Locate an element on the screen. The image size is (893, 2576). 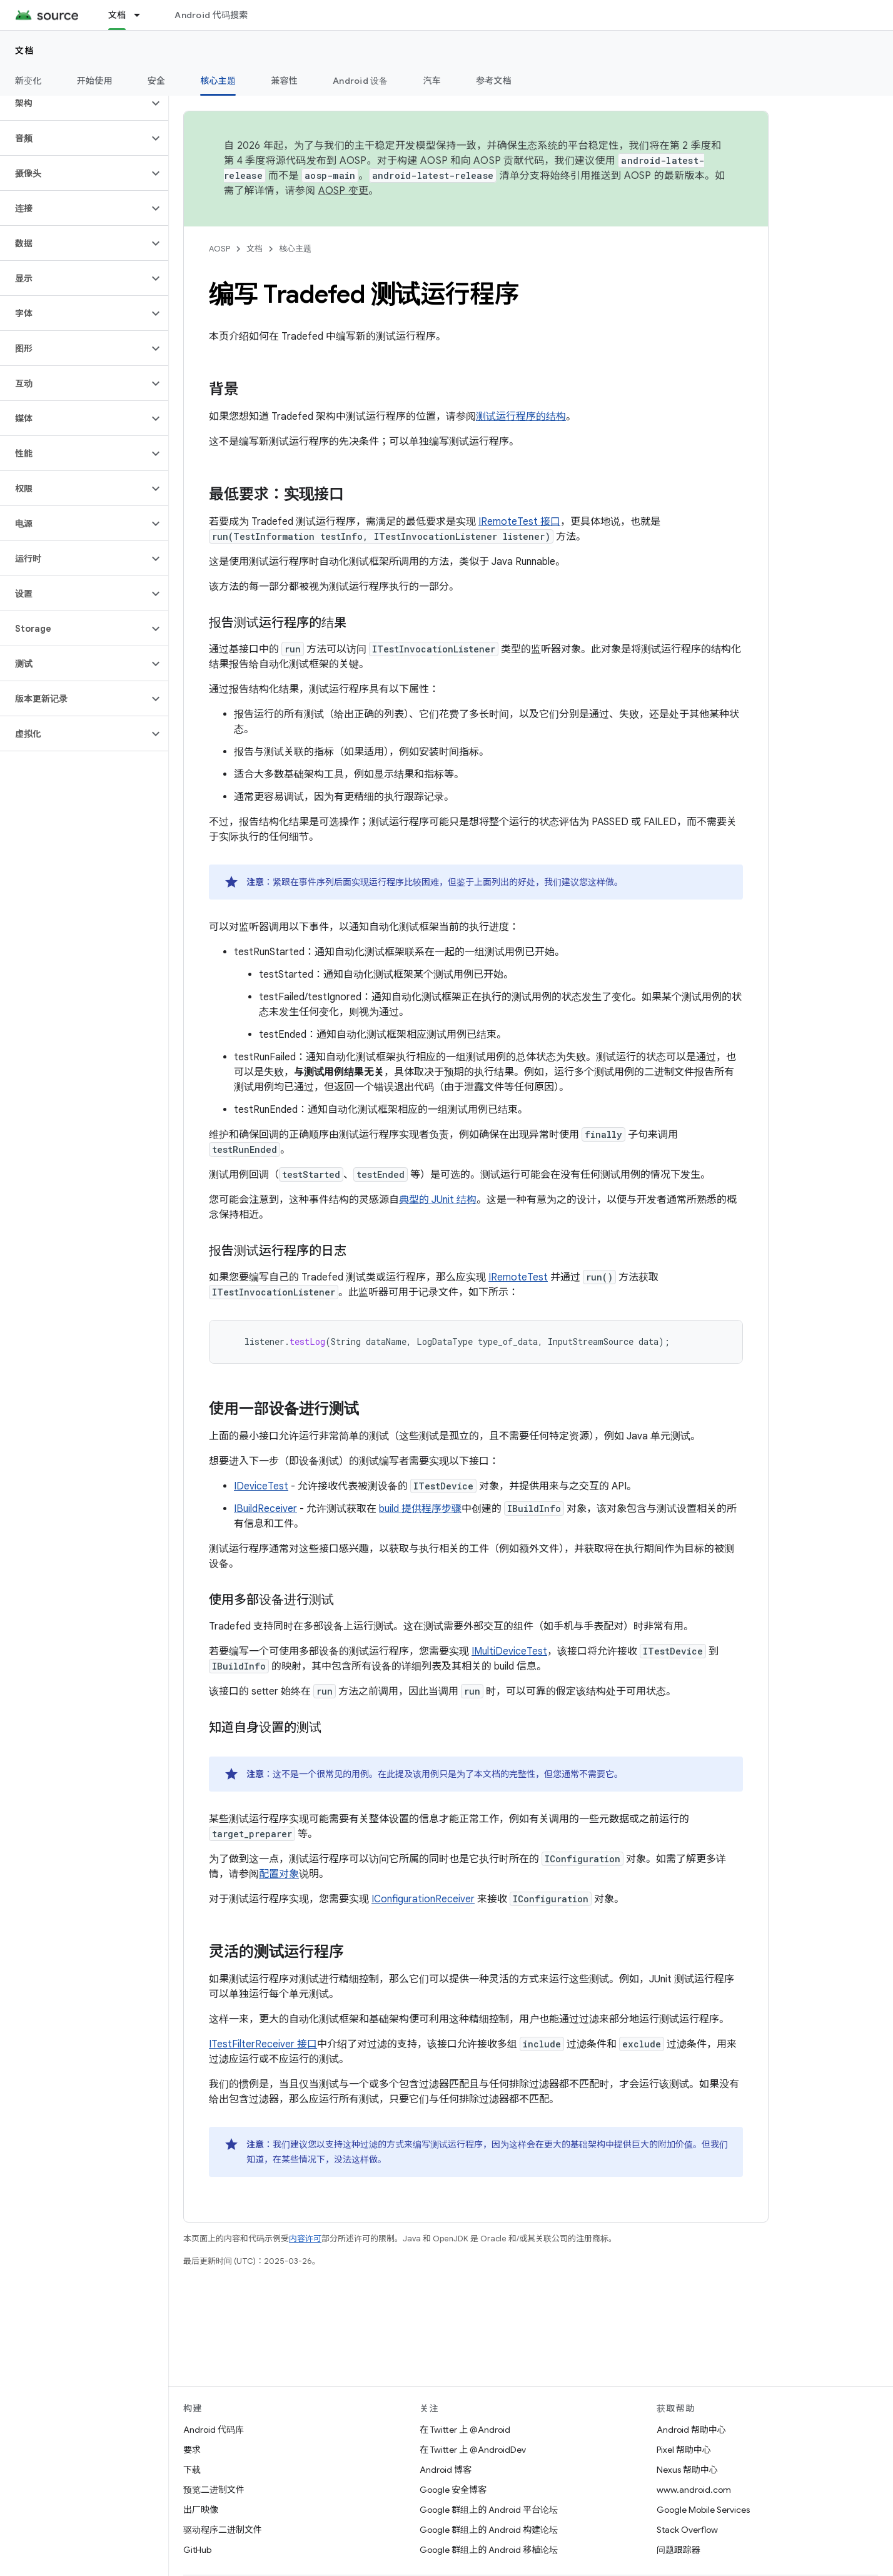
IRemoteTest is located at coordinates (518, 1277).